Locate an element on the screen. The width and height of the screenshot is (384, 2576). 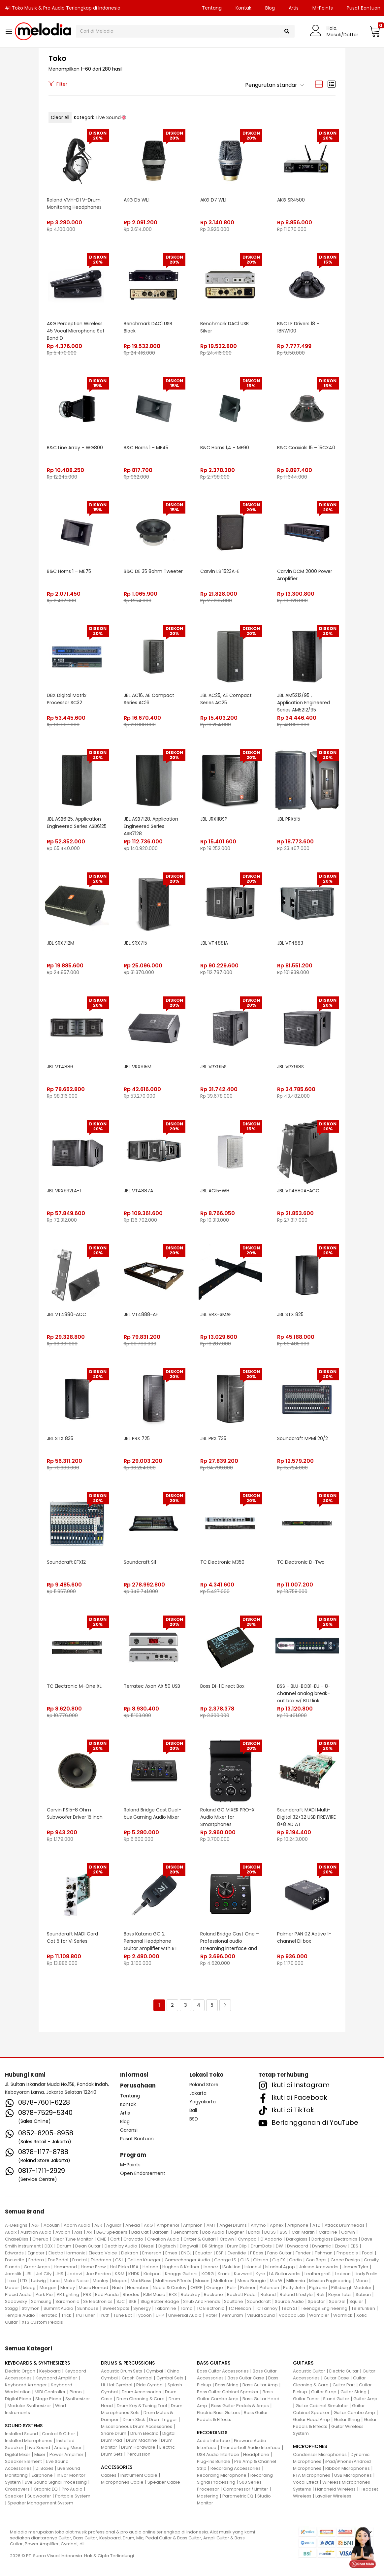
Hi-Hat Cymbal is located at coordinates (116, 2385).